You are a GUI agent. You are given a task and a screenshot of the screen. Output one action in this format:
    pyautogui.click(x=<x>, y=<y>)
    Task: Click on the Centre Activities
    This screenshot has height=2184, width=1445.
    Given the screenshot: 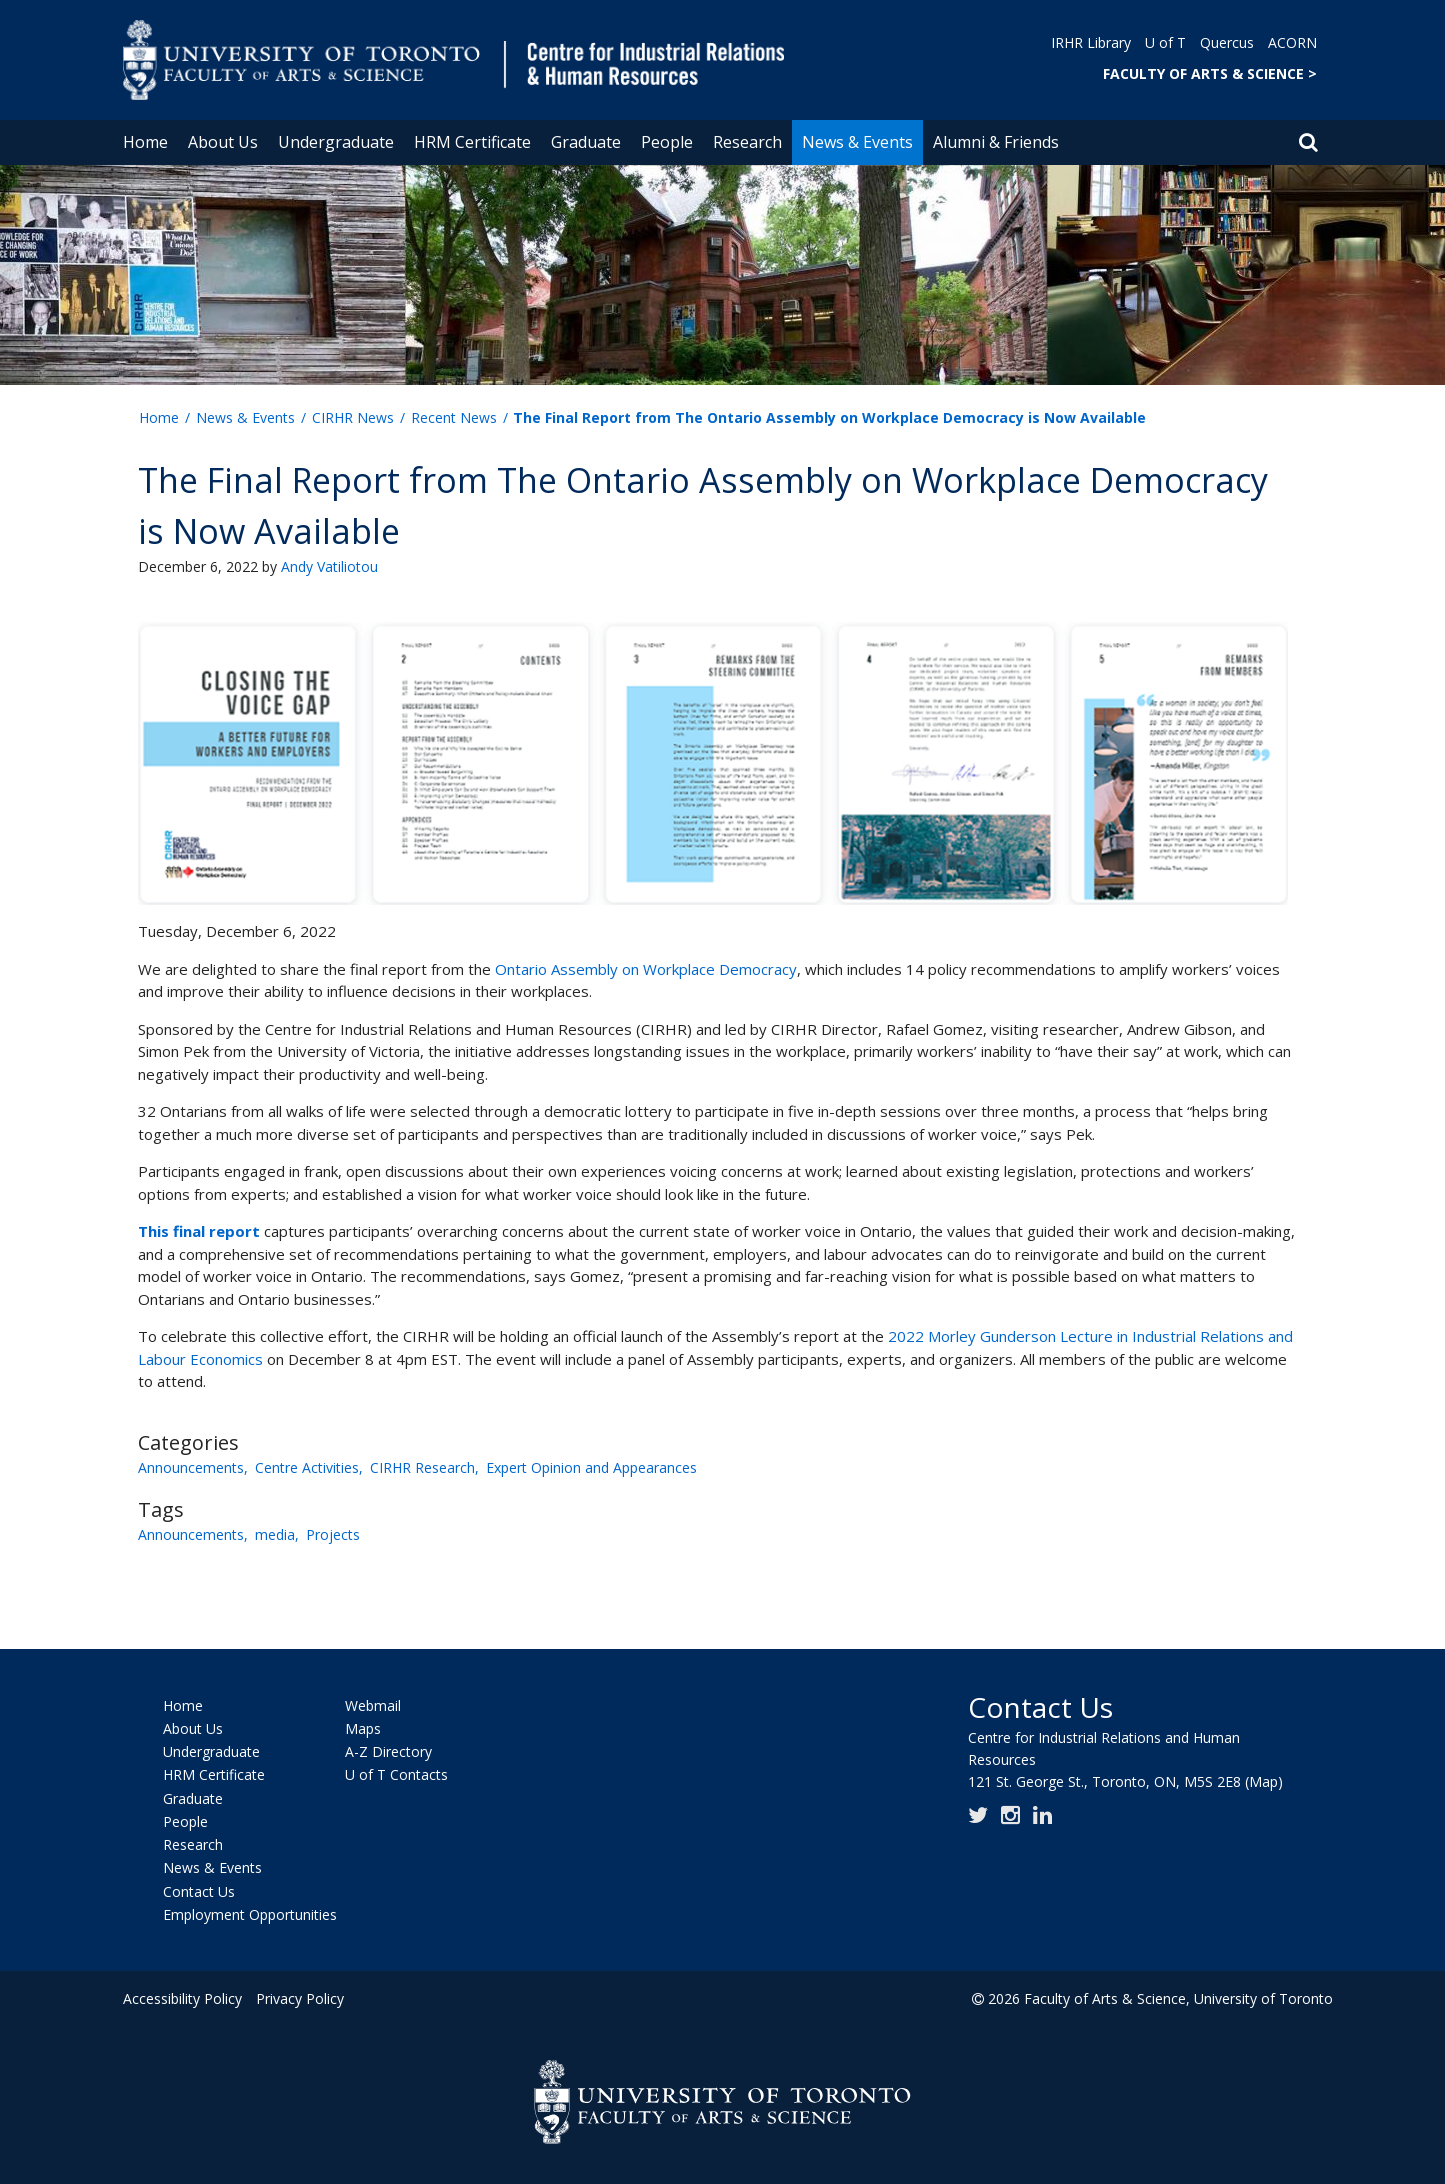 What is the action you would take?
    pyautogui.click(x=307, y=1467)
    